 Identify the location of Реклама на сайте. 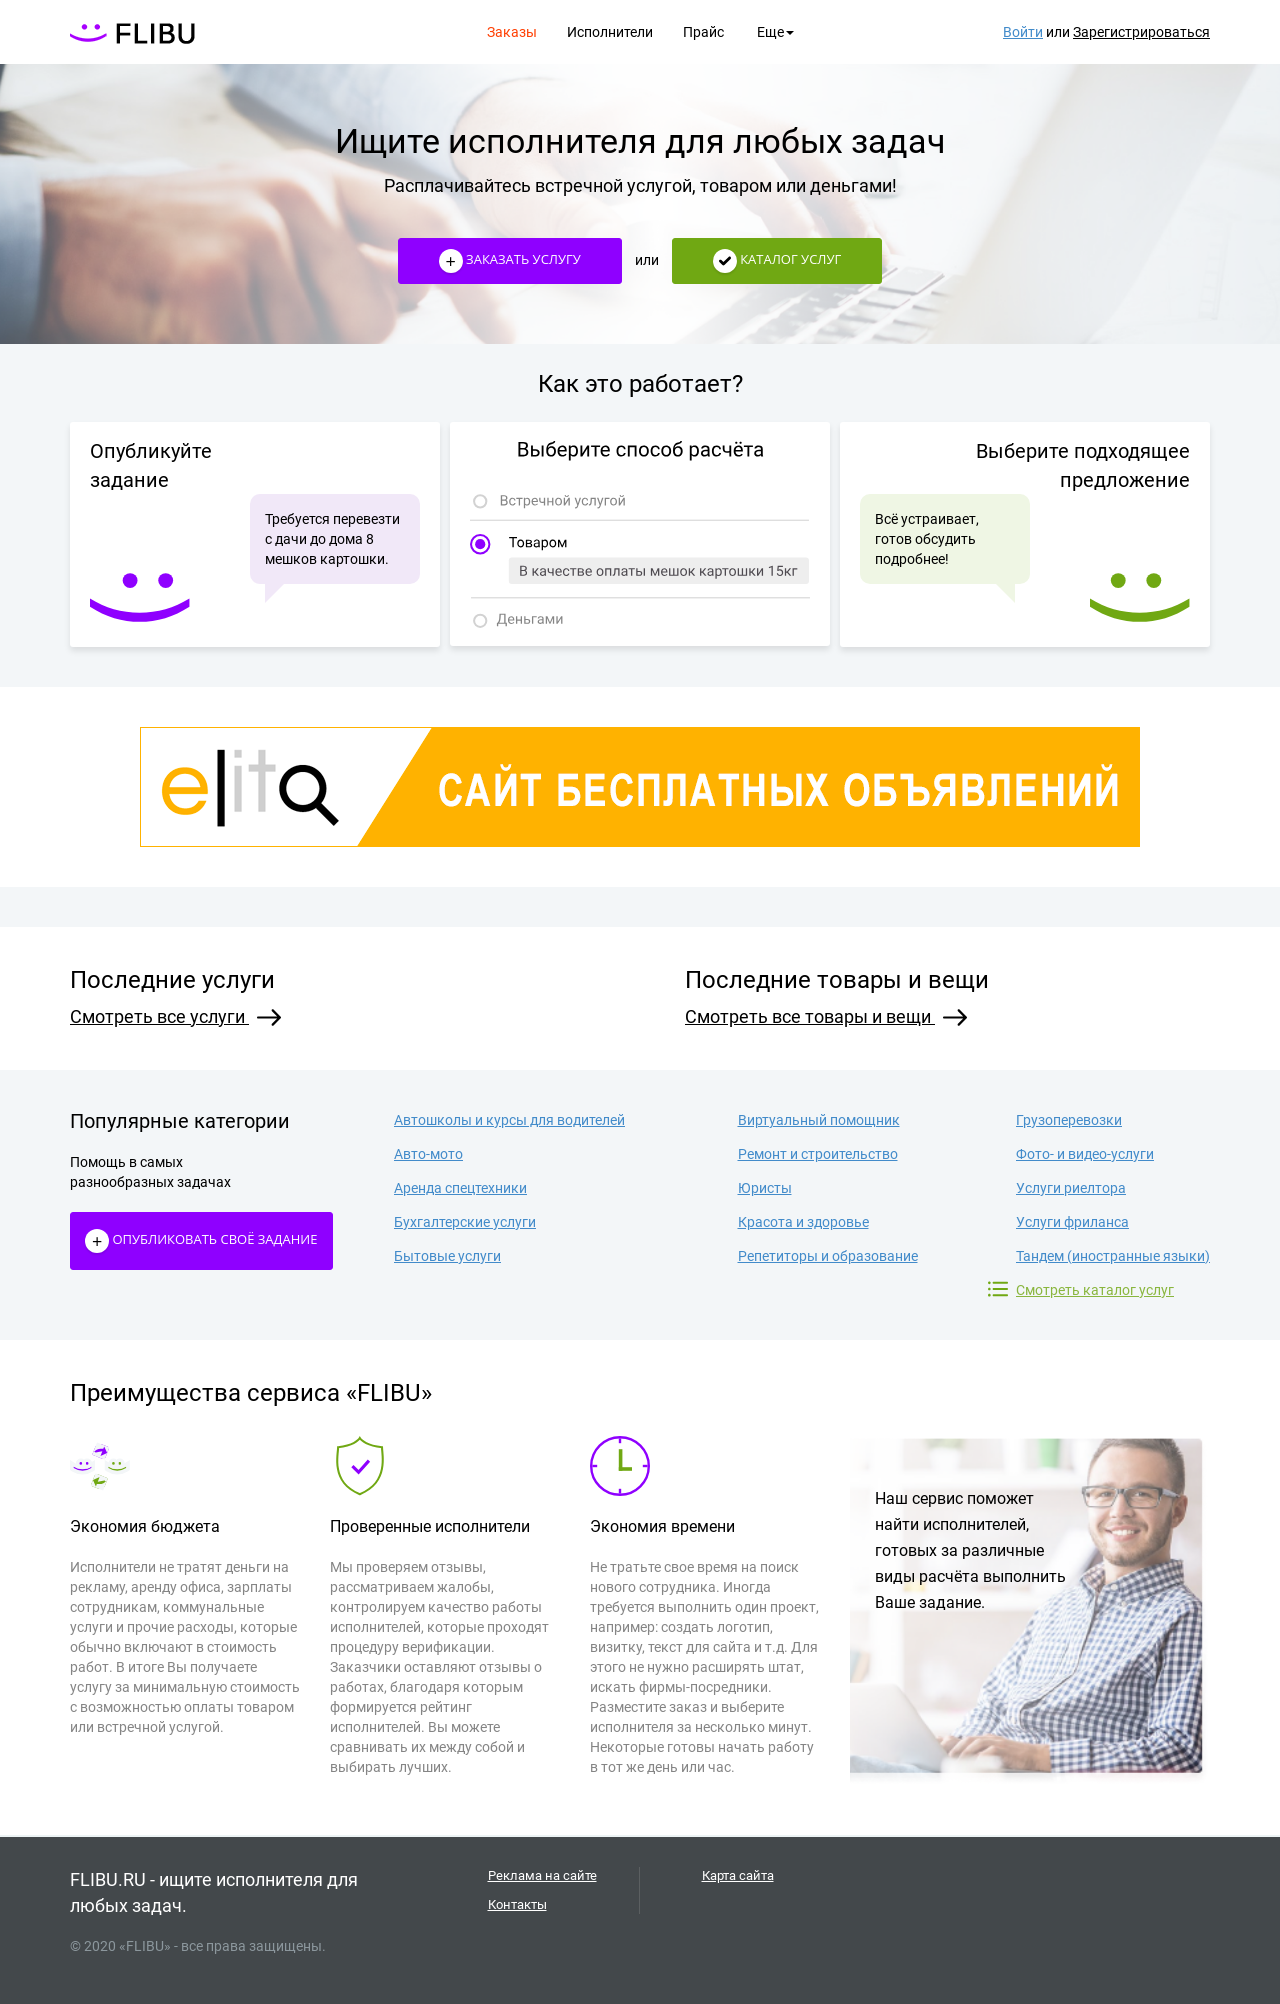
(542, 1875).